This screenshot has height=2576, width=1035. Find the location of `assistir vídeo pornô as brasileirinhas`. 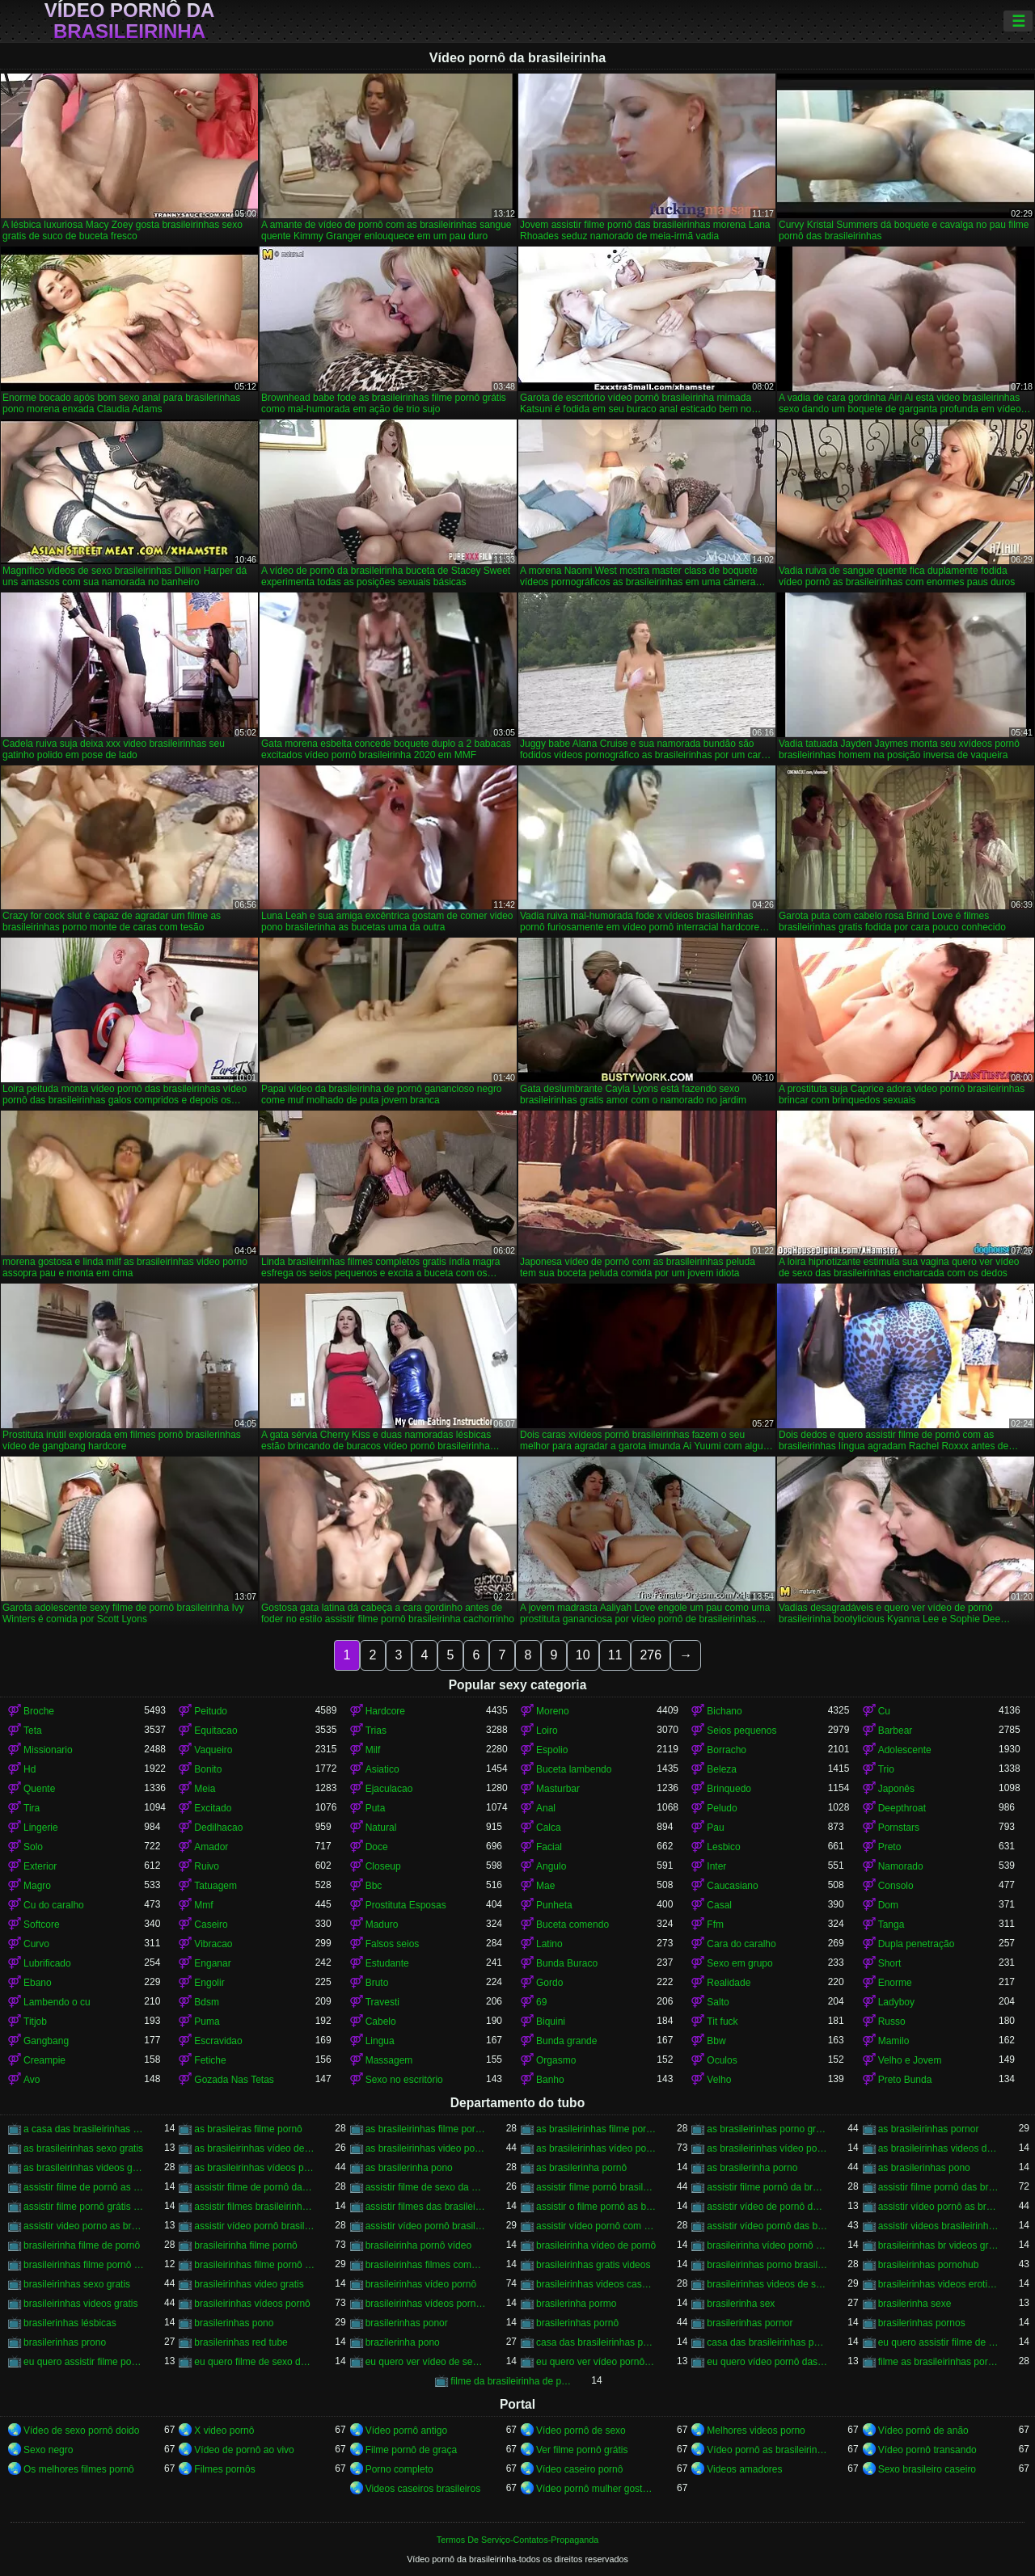

assistir vídeo pornô as brasileirinhas is located at coordinates (938, 2206).